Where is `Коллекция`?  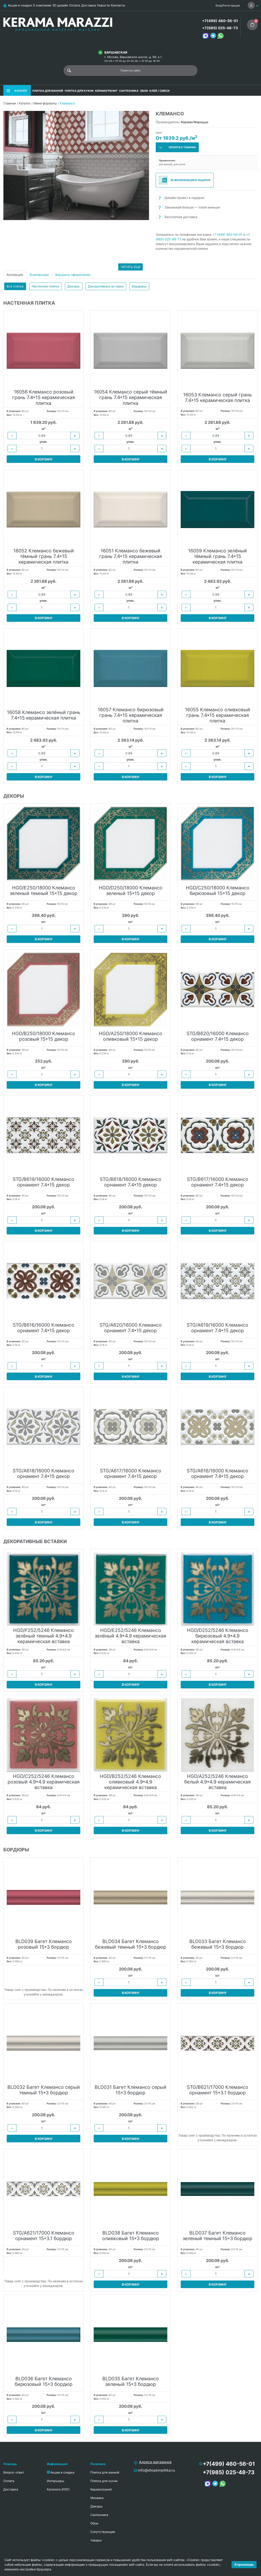 Коллекция is located at coordinates (15, 275).